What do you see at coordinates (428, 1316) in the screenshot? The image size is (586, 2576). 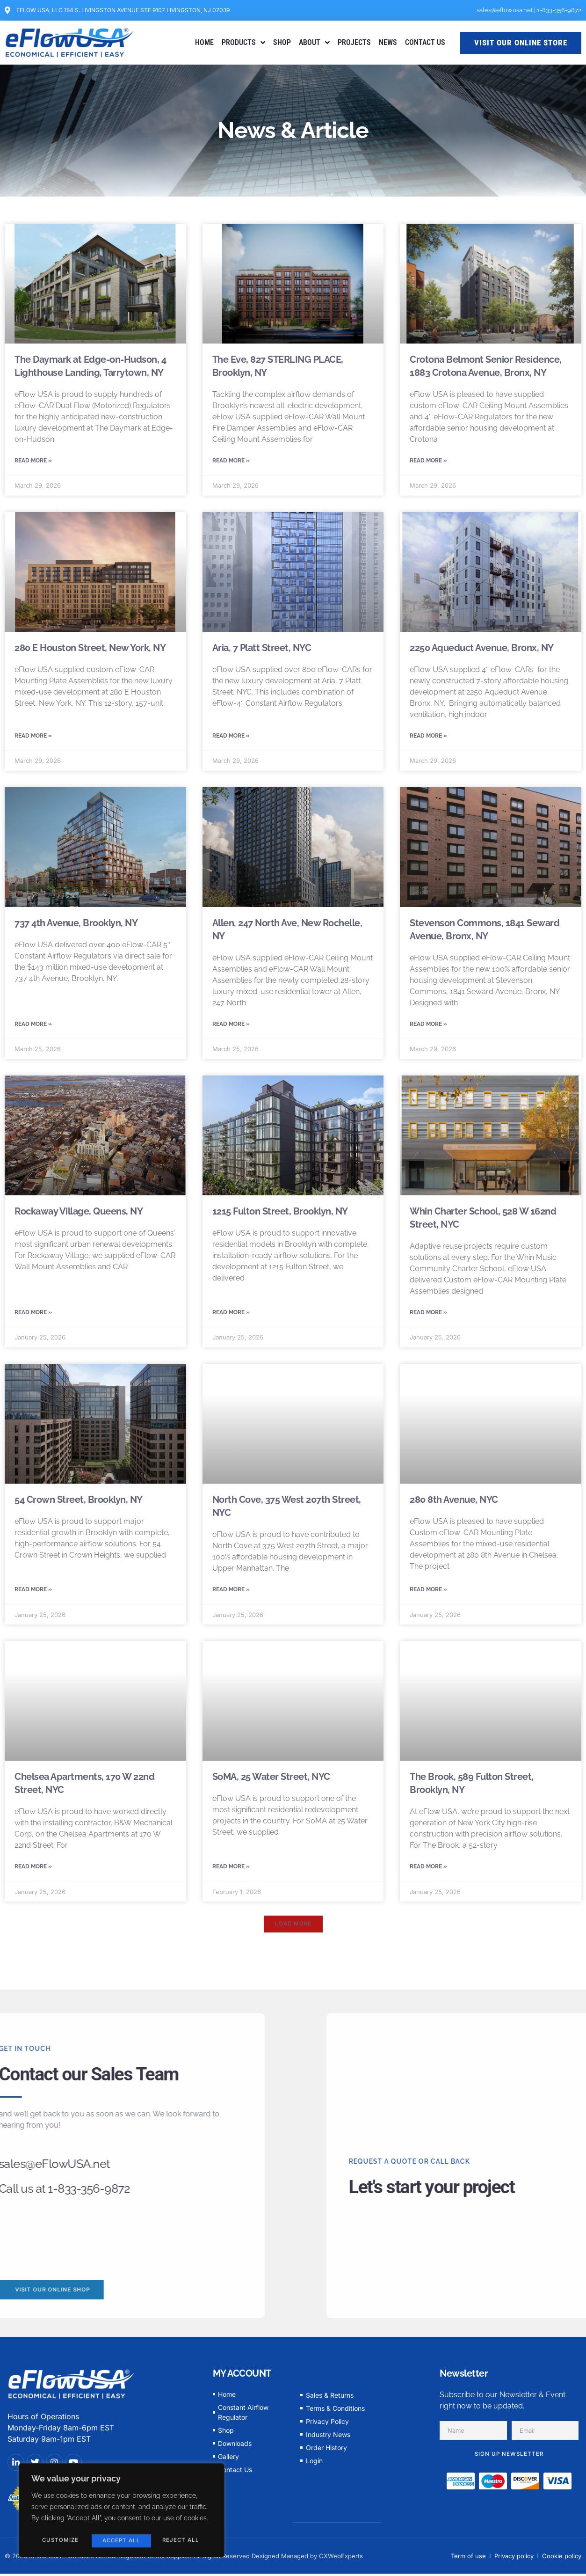 I see `Read More » [Read more about Whin Charter School, 528 W 162nd Street, NYC]` at bounding box center [428, 1316].